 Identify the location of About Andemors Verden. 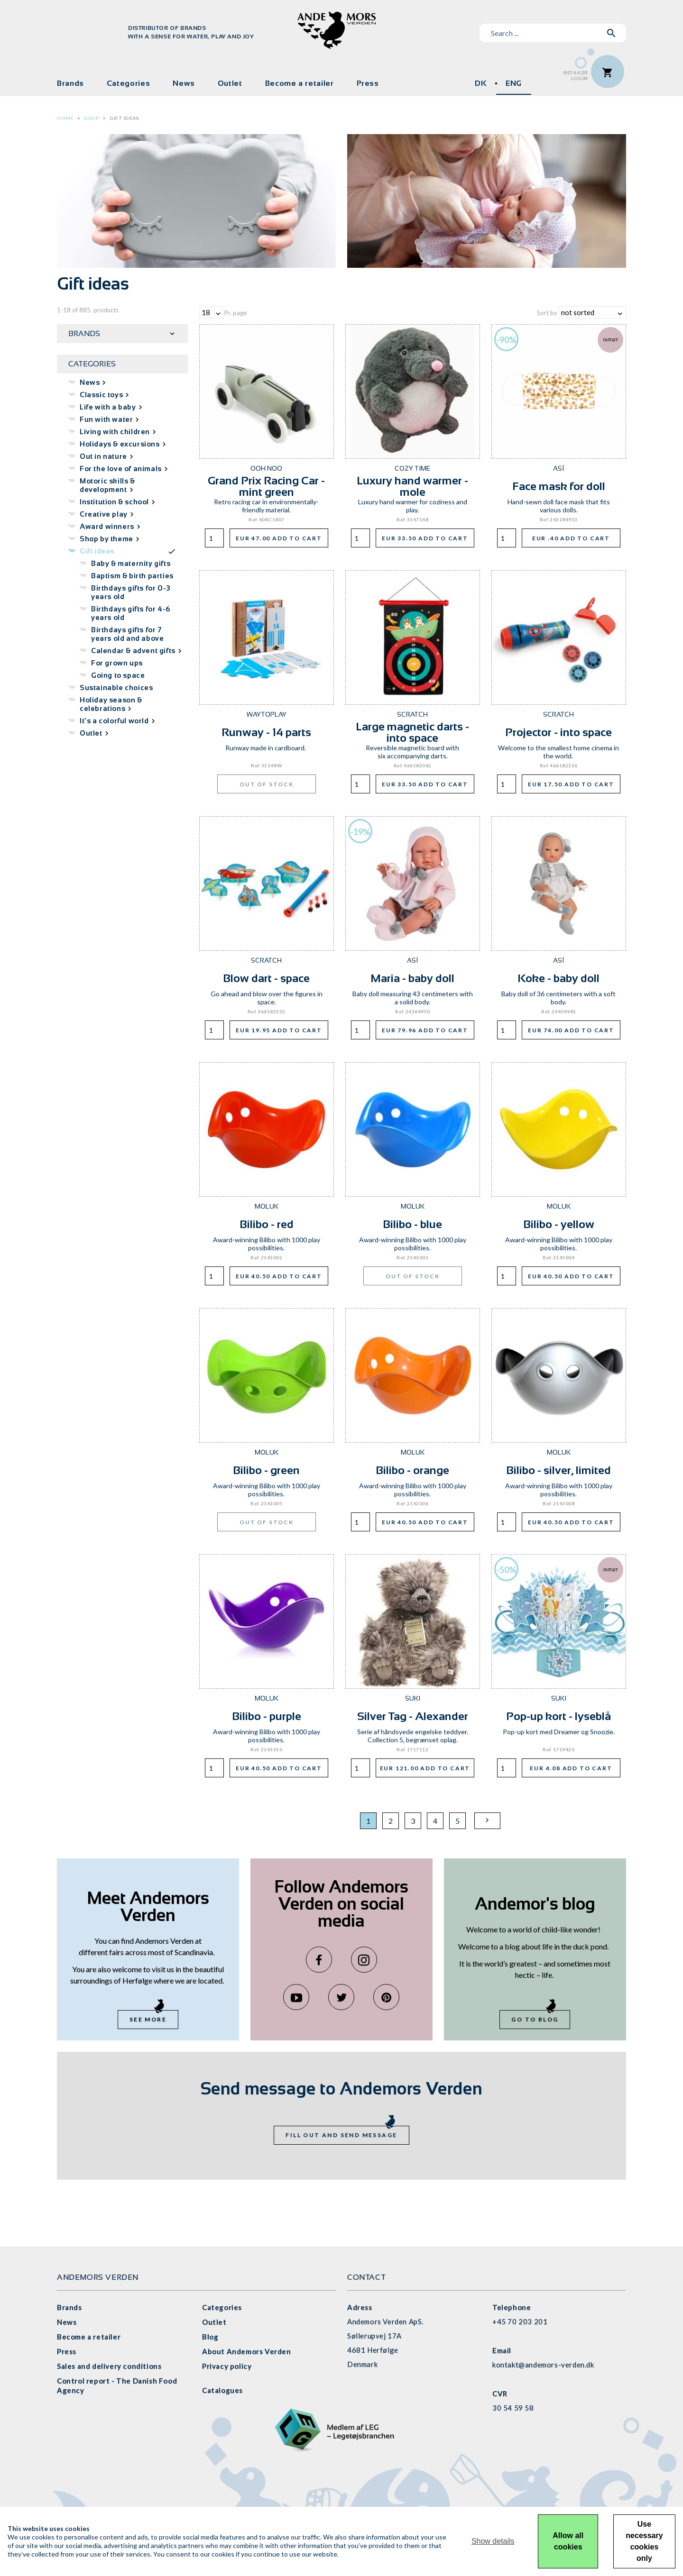
(246, 2351).